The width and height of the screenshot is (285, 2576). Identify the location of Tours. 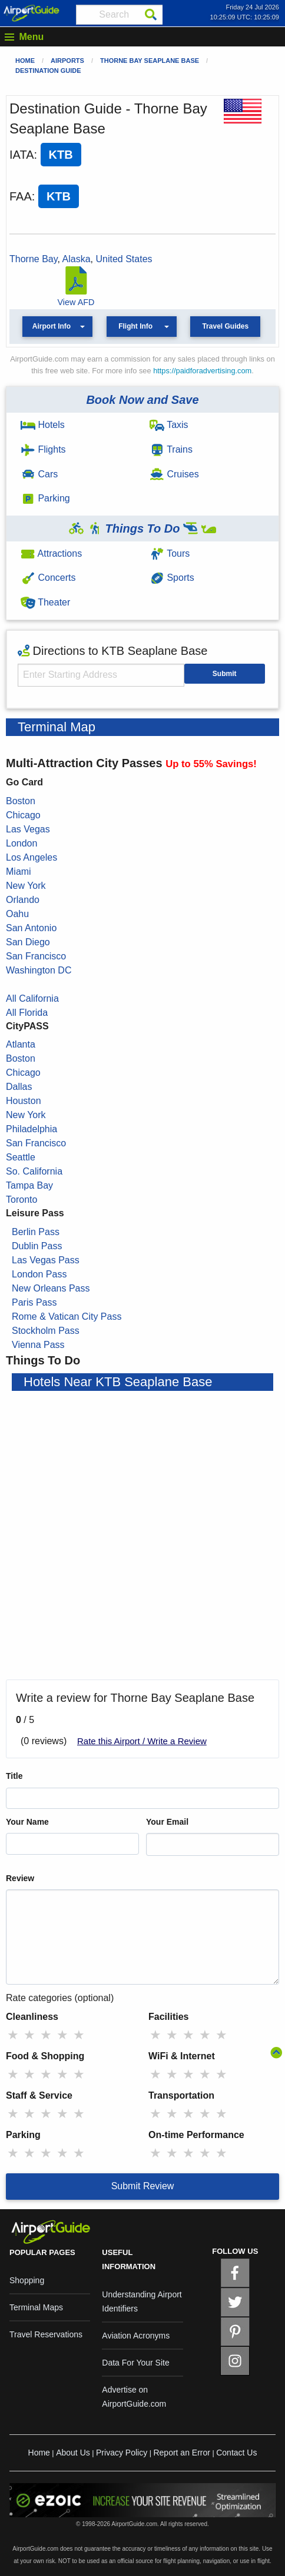
(170, 553).